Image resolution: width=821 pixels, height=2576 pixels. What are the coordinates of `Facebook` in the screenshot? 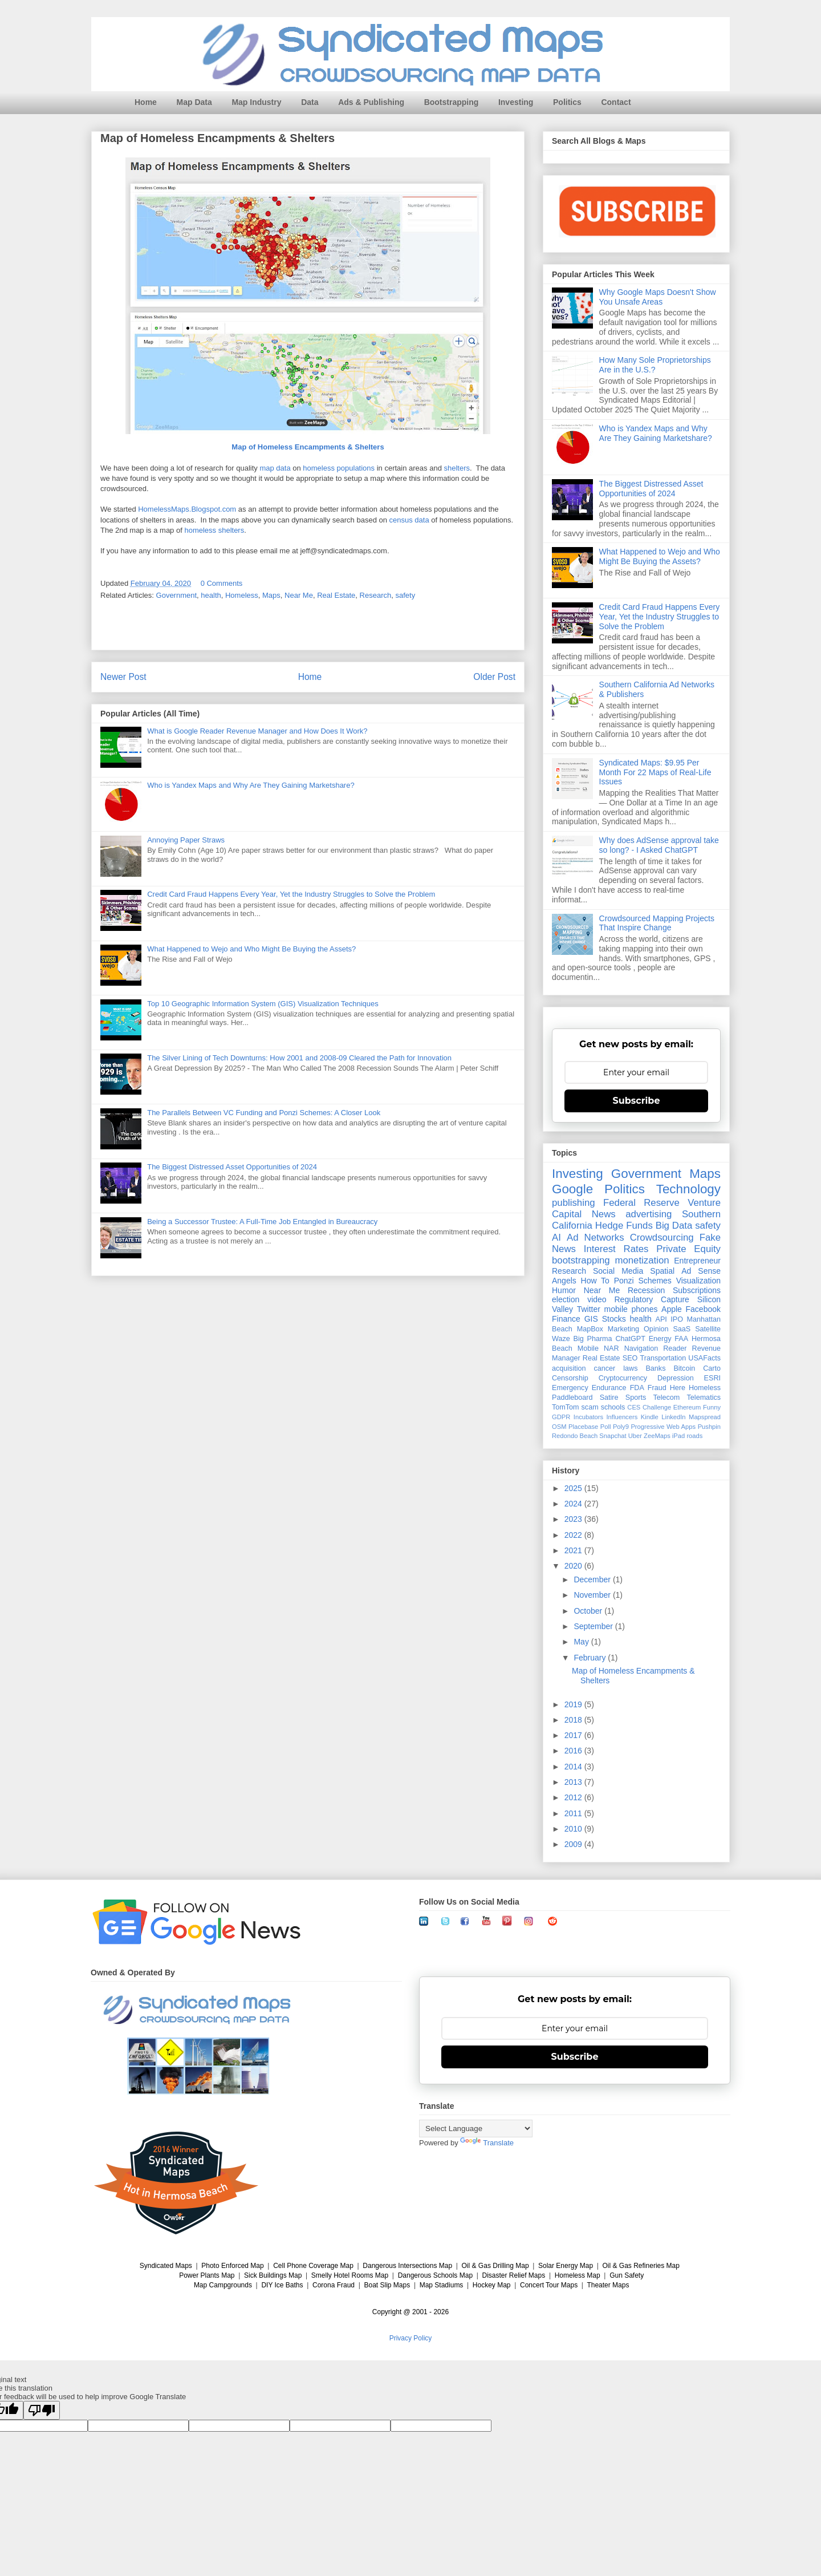 It's located at (703, 1309).